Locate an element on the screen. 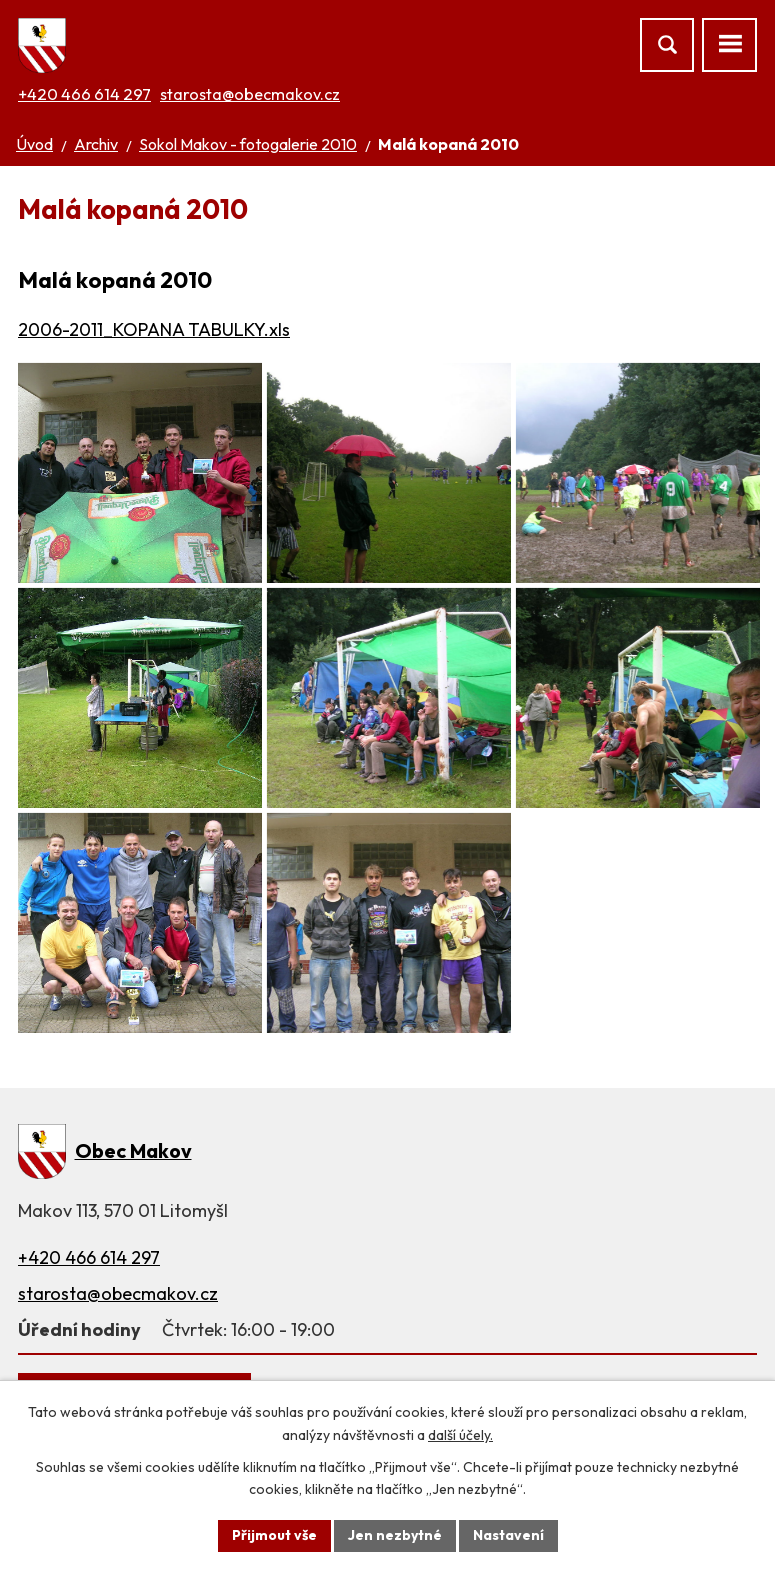 This screenshot has height=1571, width=775. +420 466 614 297 is located at coordinates (84, 94).